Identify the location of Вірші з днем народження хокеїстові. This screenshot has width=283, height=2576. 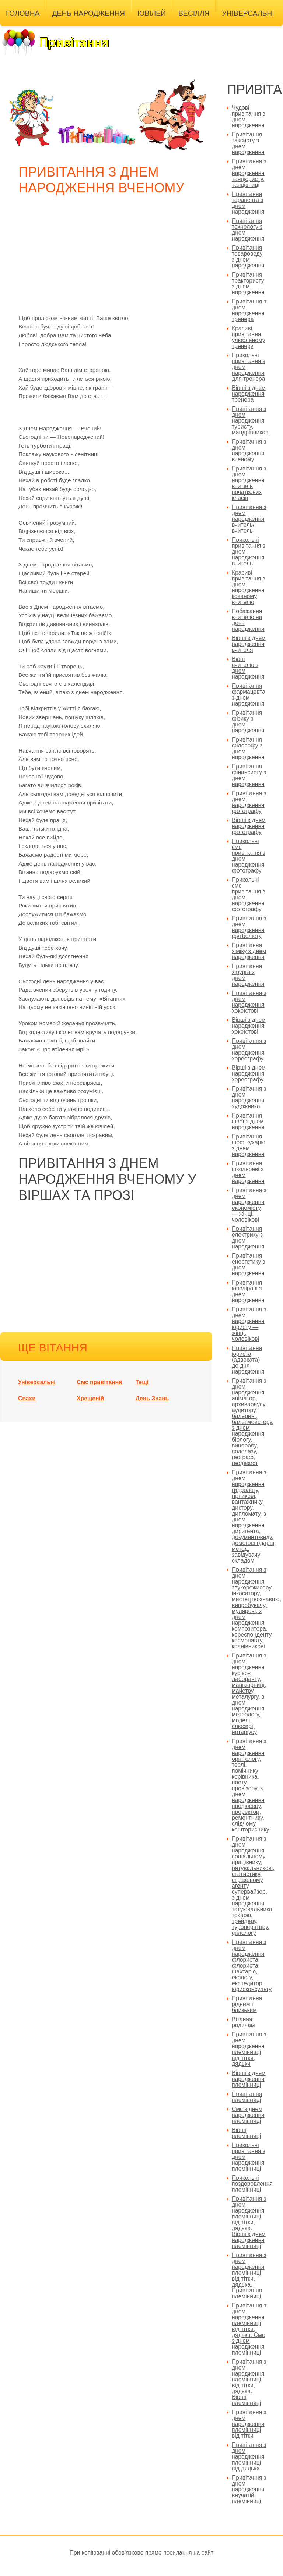
(249, 1026).